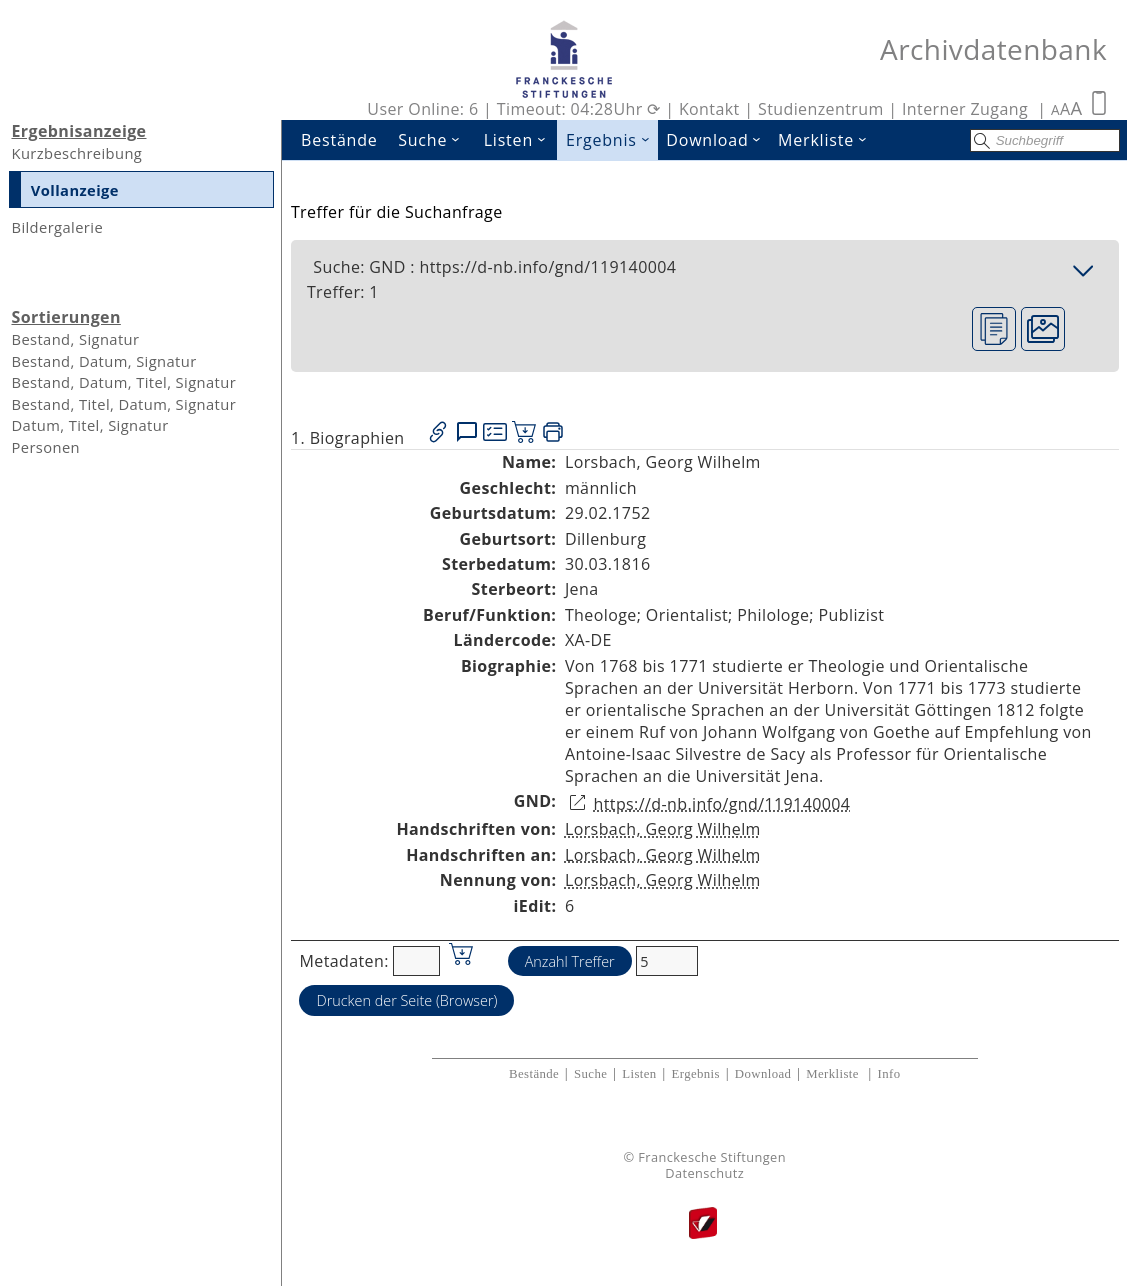 This screenshot has height=1286, width=1127. I want to click on Philologe, so click(773, 615).